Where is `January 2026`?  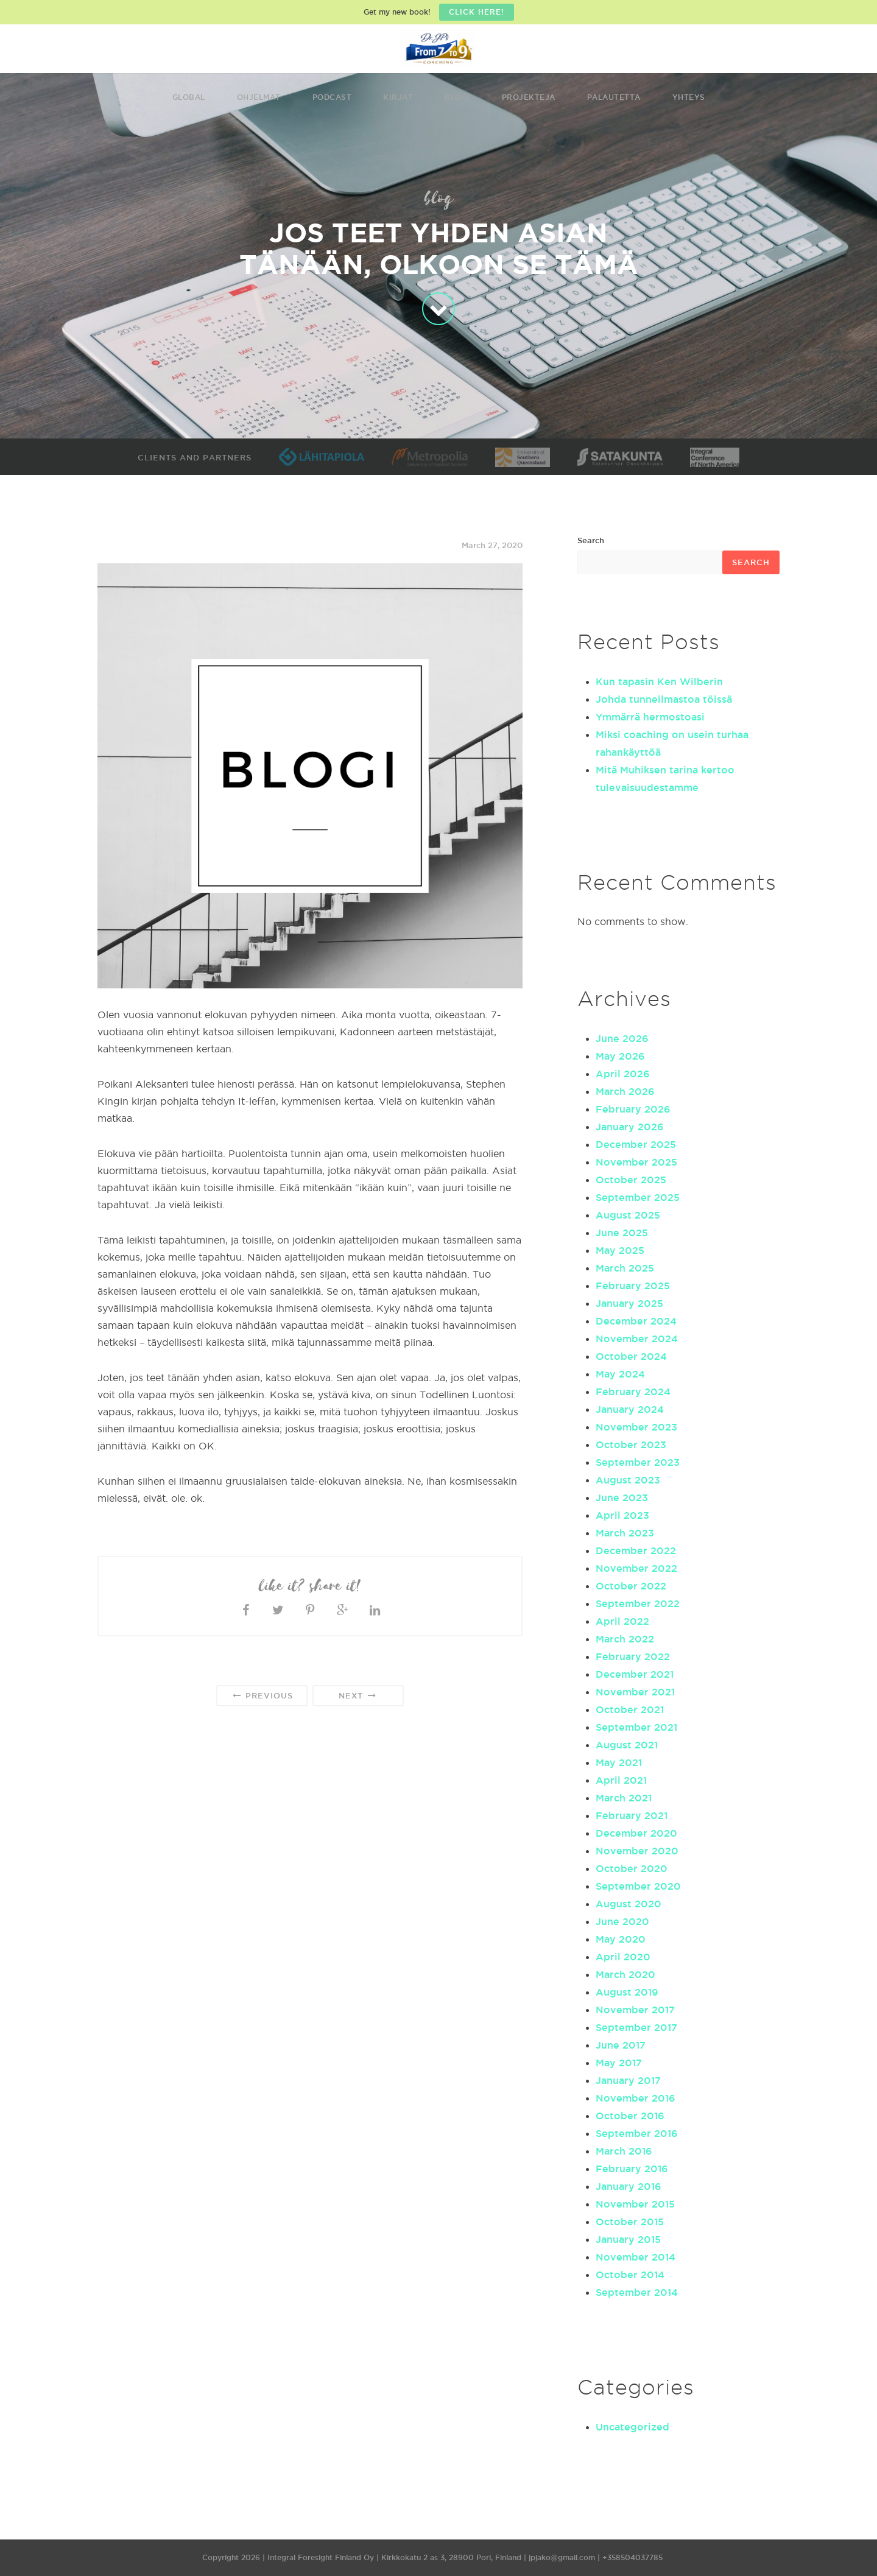
January 2026 is located at coordinates (630, 1126).